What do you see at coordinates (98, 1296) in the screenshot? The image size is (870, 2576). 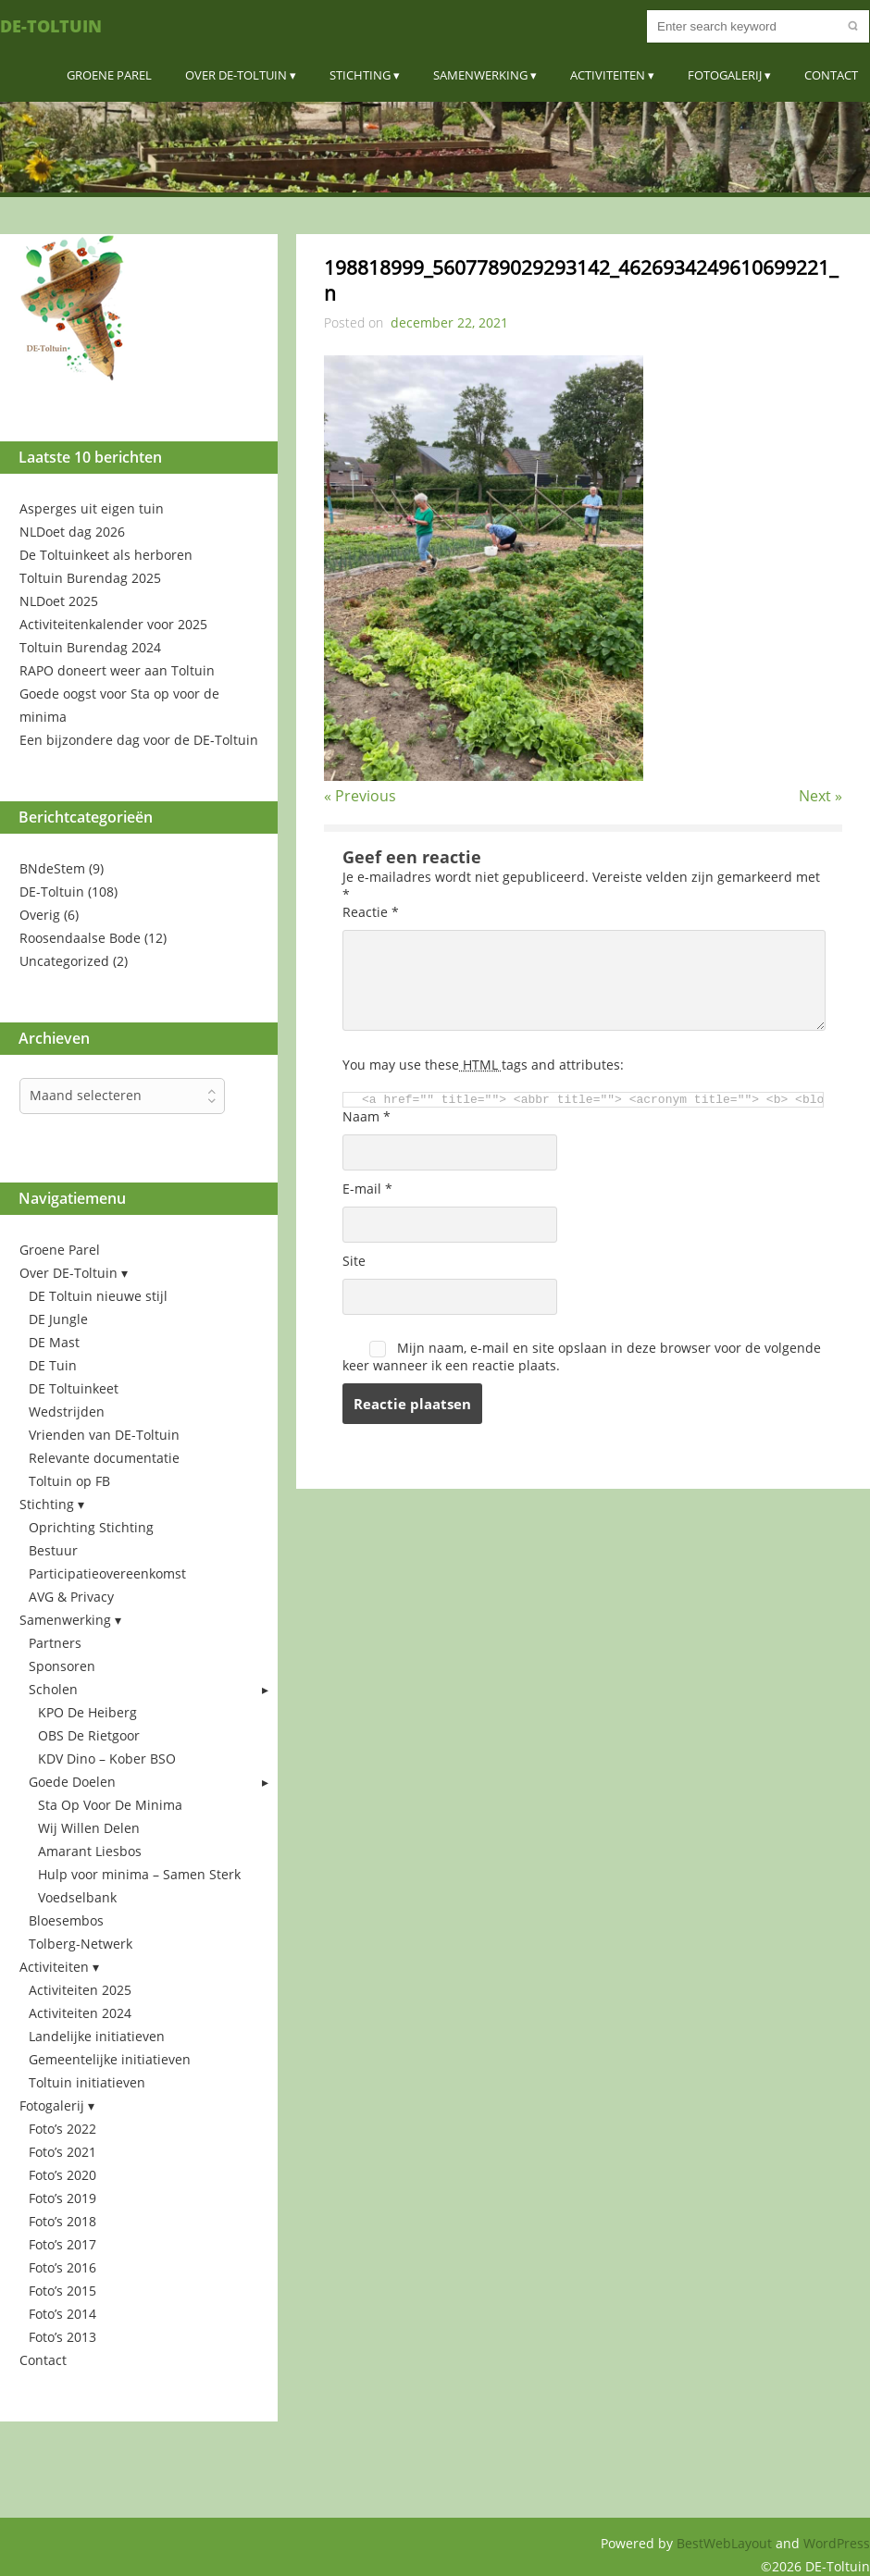 I see `DE Toltuin nieuwe stijl` at bounding box center [98, 1296].